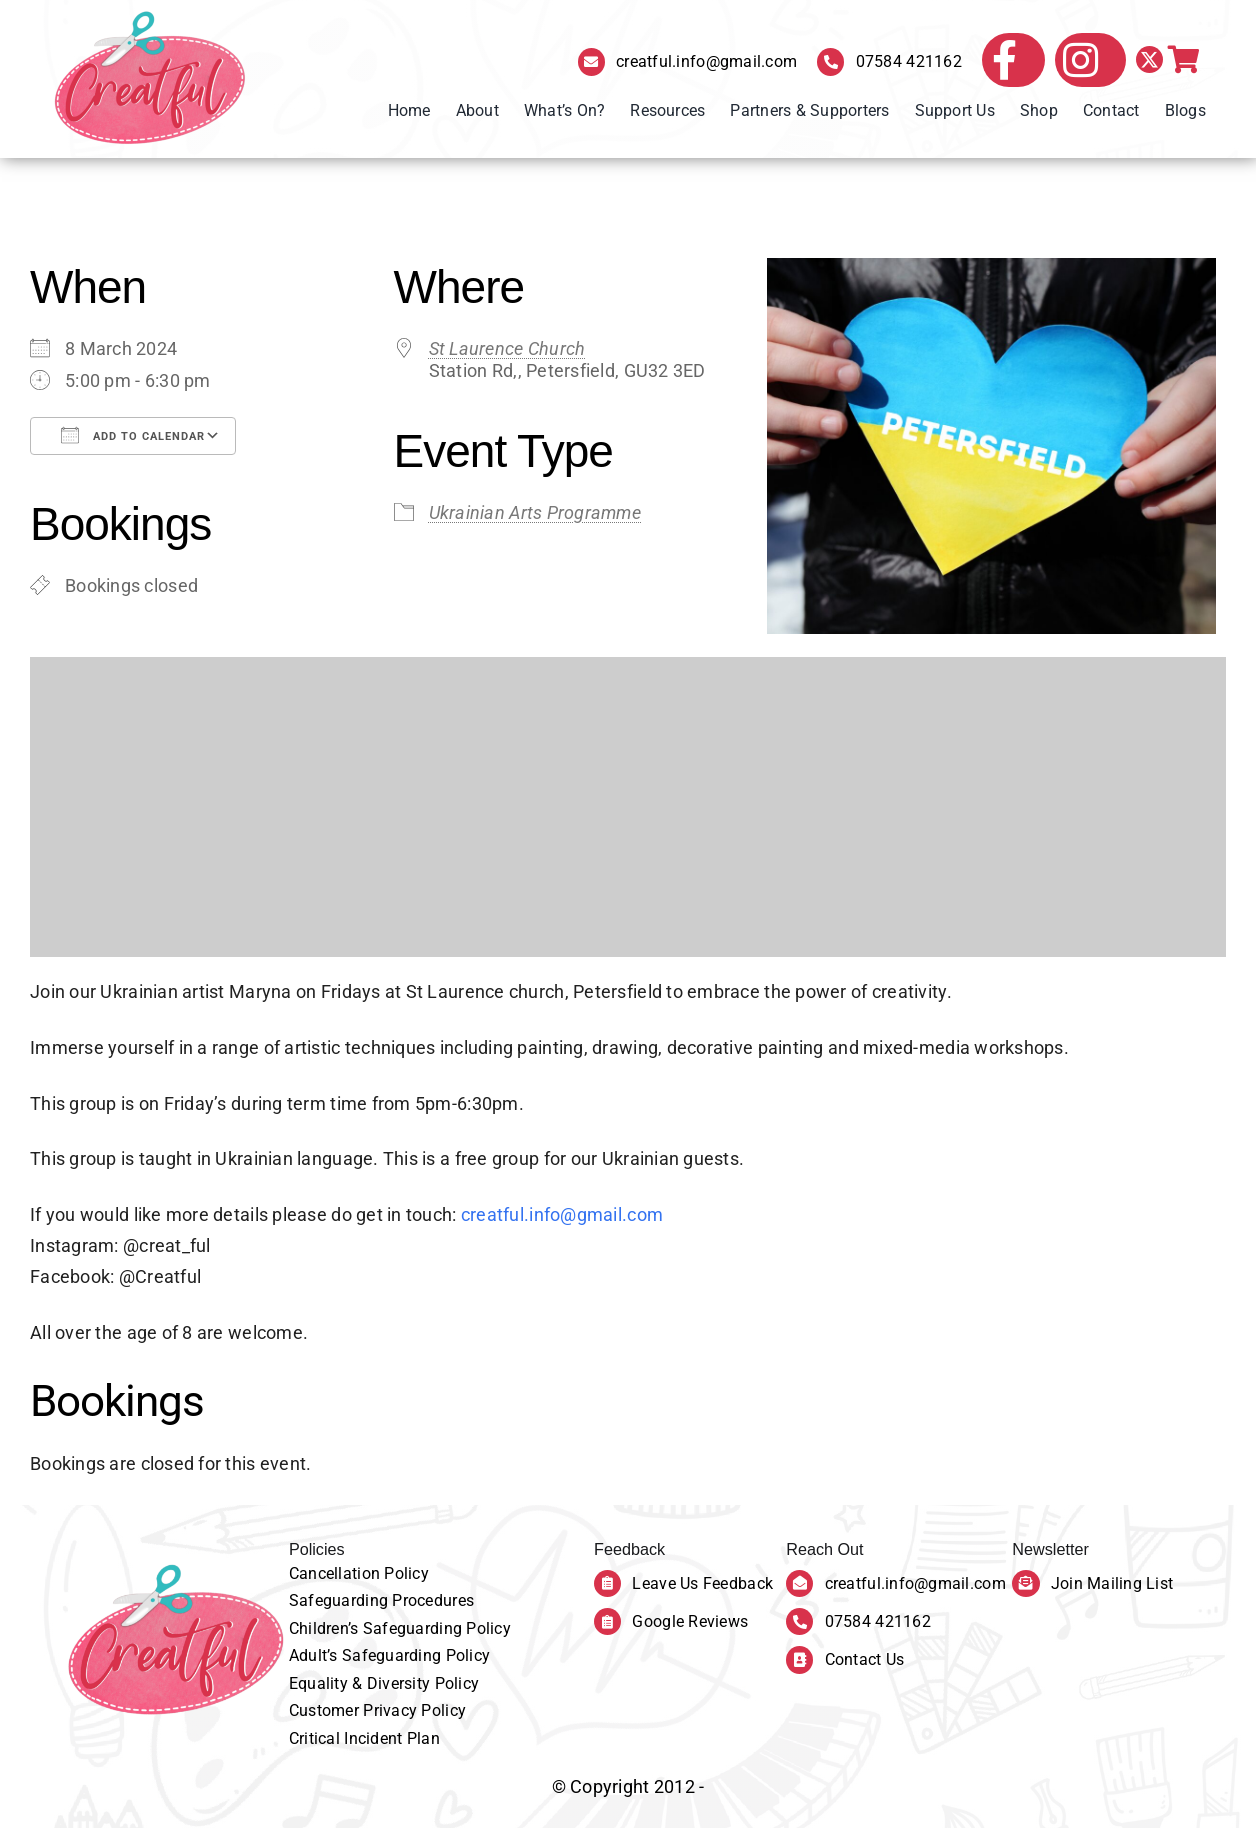 The image size is (1256, 1828). I want to click on [Link to https://creatful.co.uk/bookings-checkout/], so click(1184, 60).